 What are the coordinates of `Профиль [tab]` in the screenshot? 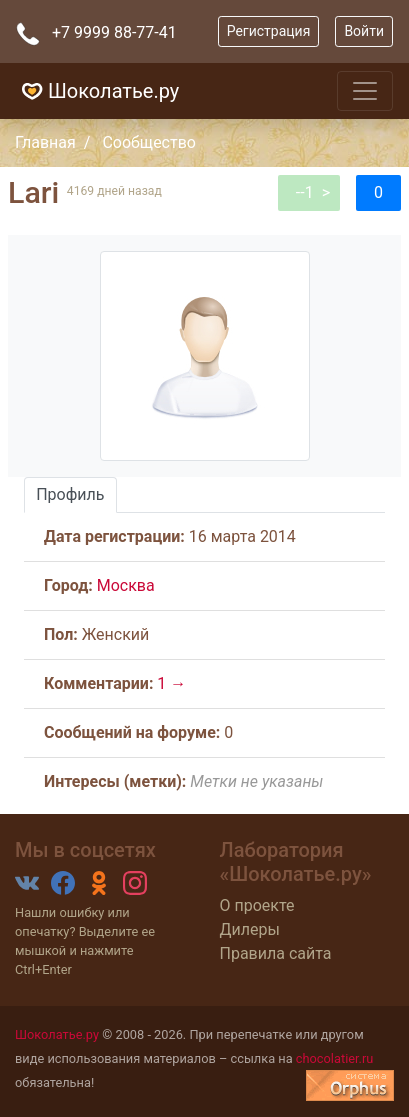 It's located at (70, 494).